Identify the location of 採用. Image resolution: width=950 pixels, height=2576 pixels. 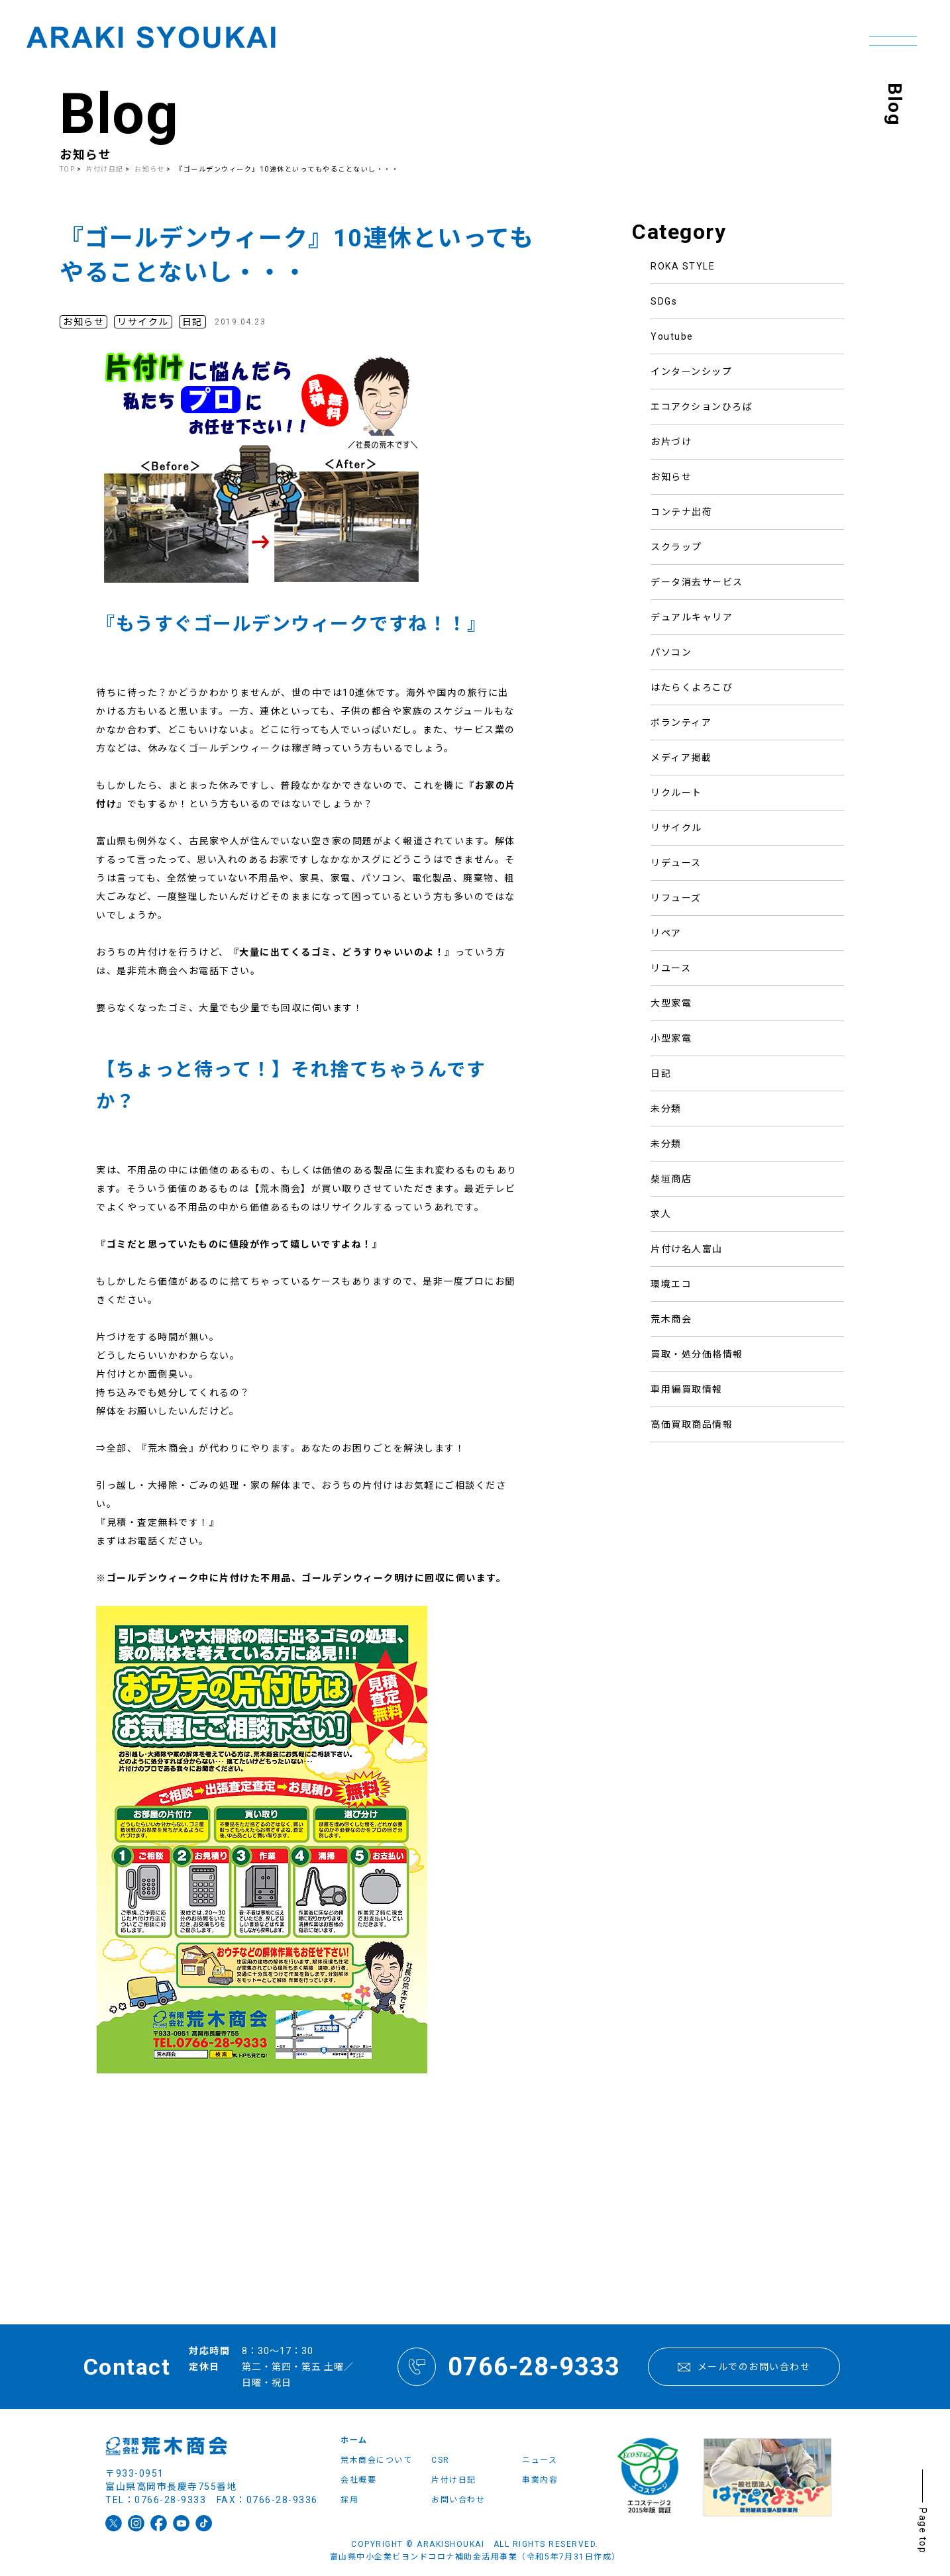
(349, 2499).